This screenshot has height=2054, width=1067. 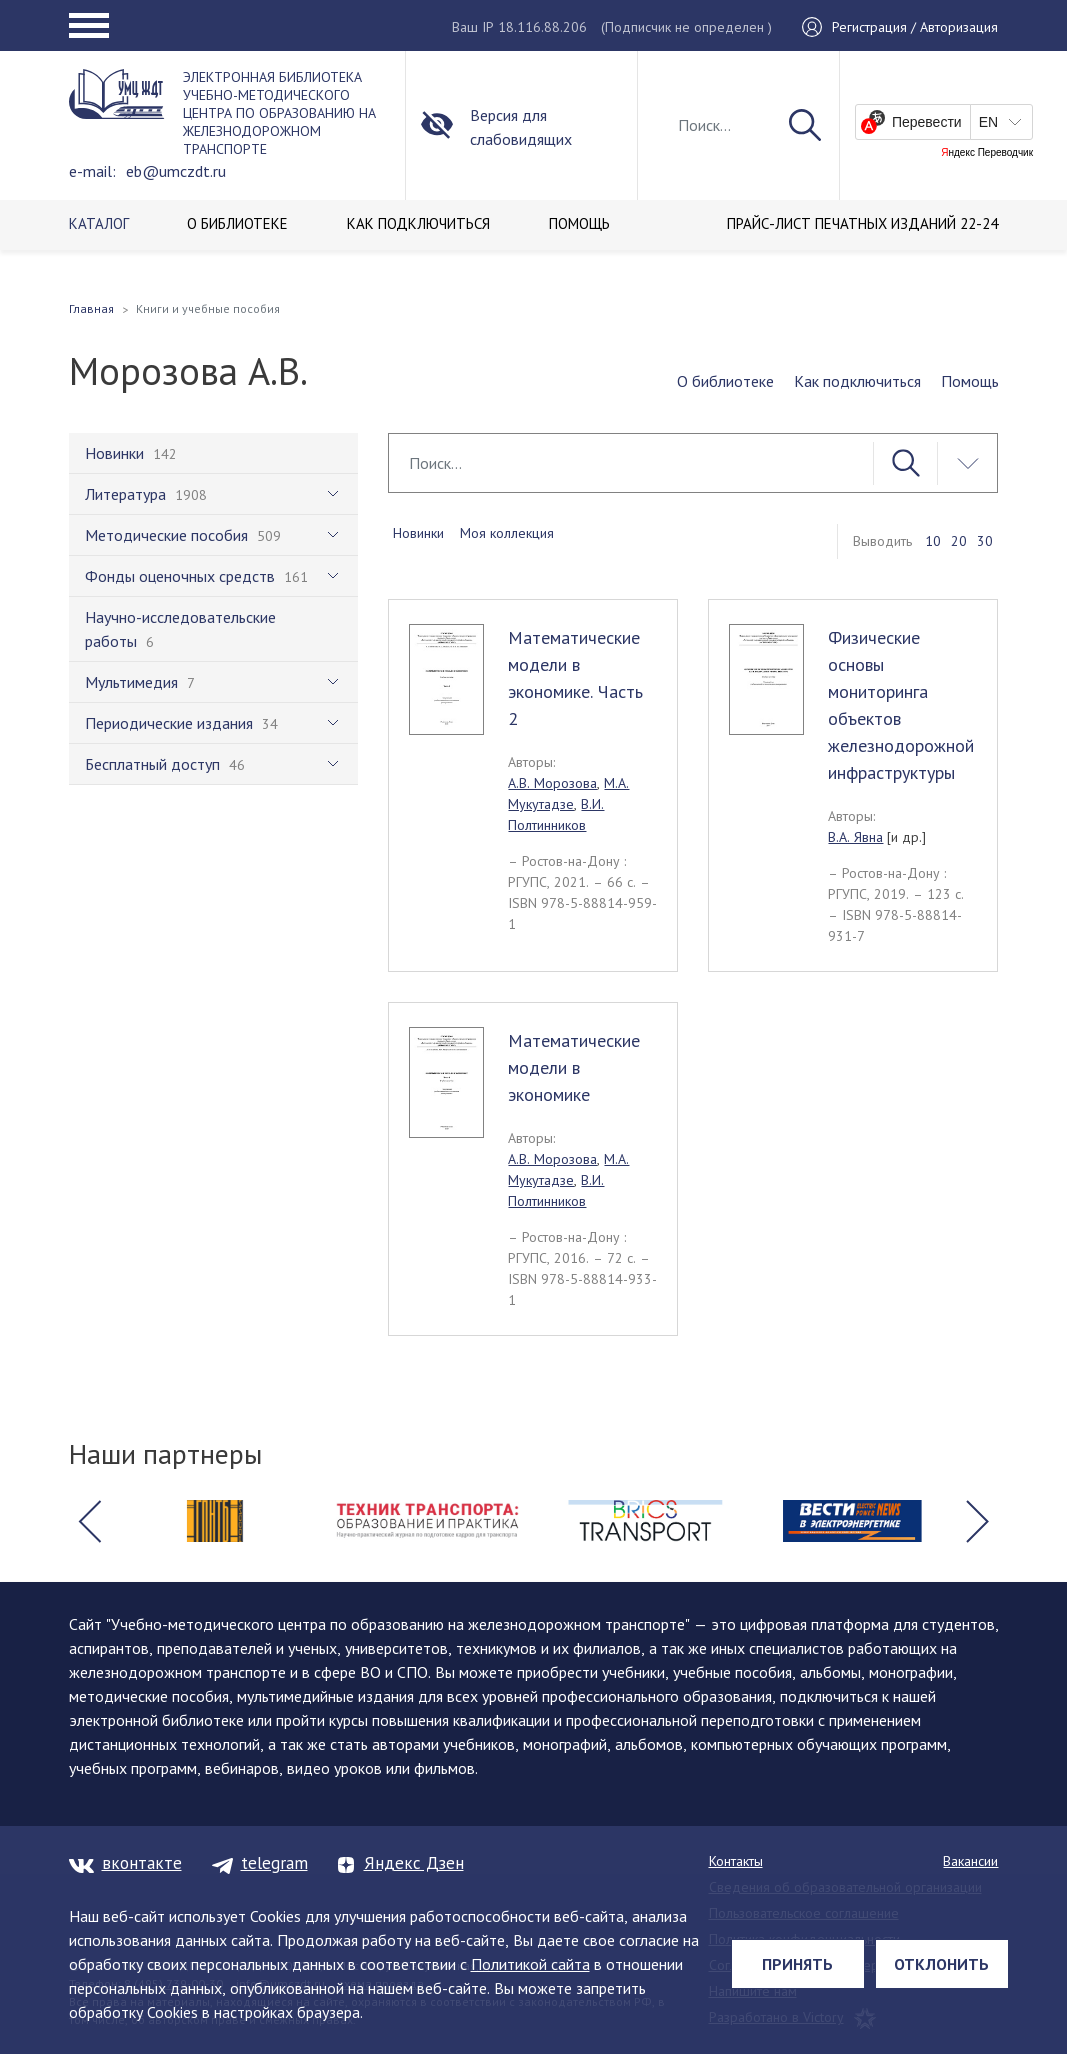 What do you see at coordinates (725, 381) in the screenshot?
I see `О библиотеке` at bounding box center [725, 381].